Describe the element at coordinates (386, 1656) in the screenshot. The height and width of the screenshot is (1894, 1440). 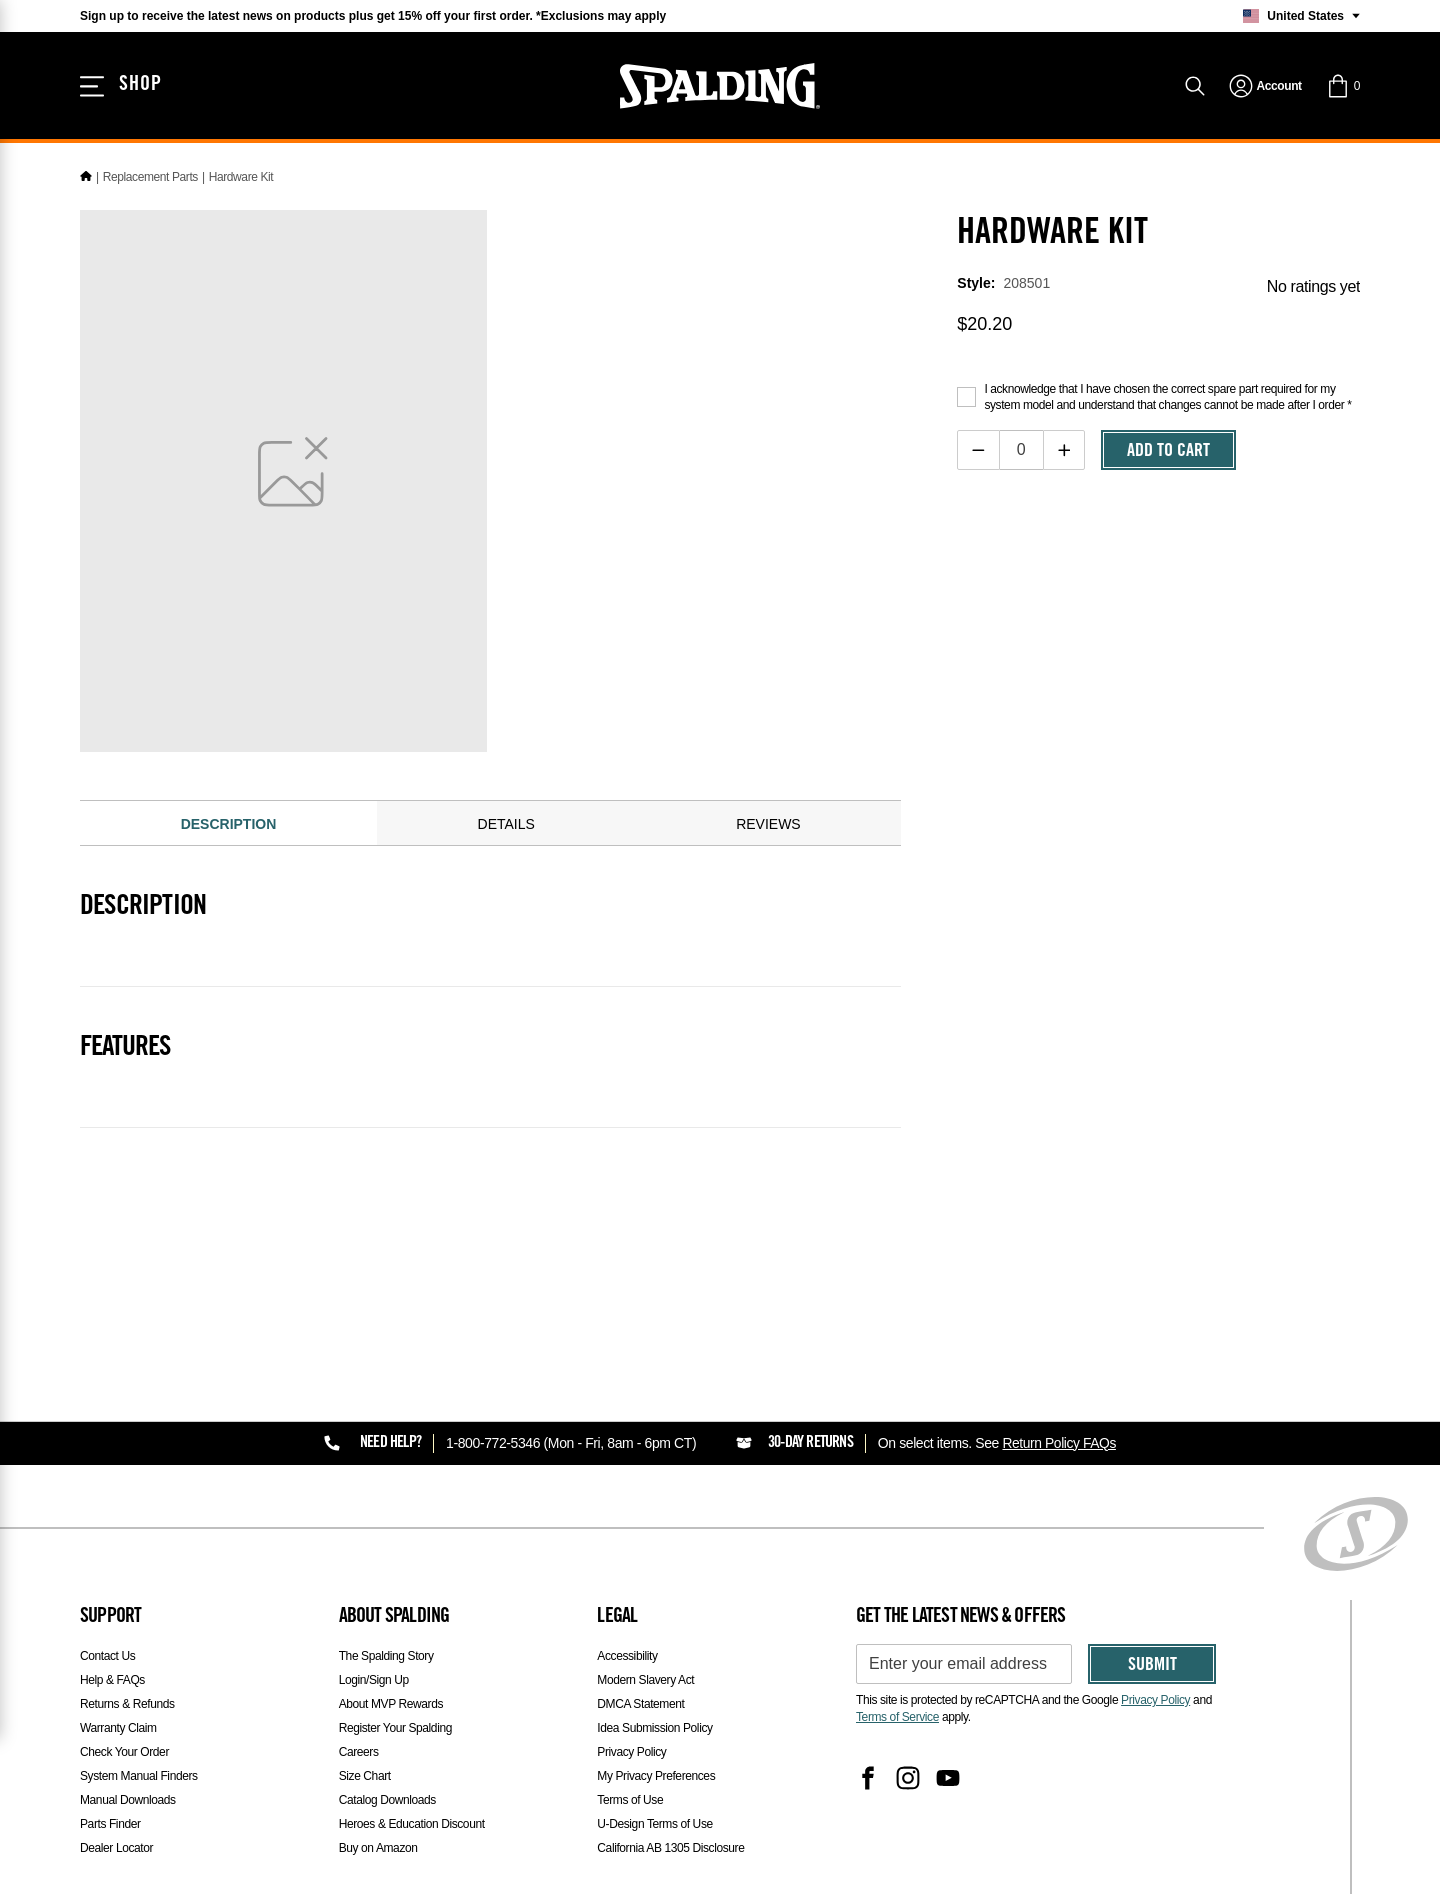
I see `The Spalding Story` at that location.